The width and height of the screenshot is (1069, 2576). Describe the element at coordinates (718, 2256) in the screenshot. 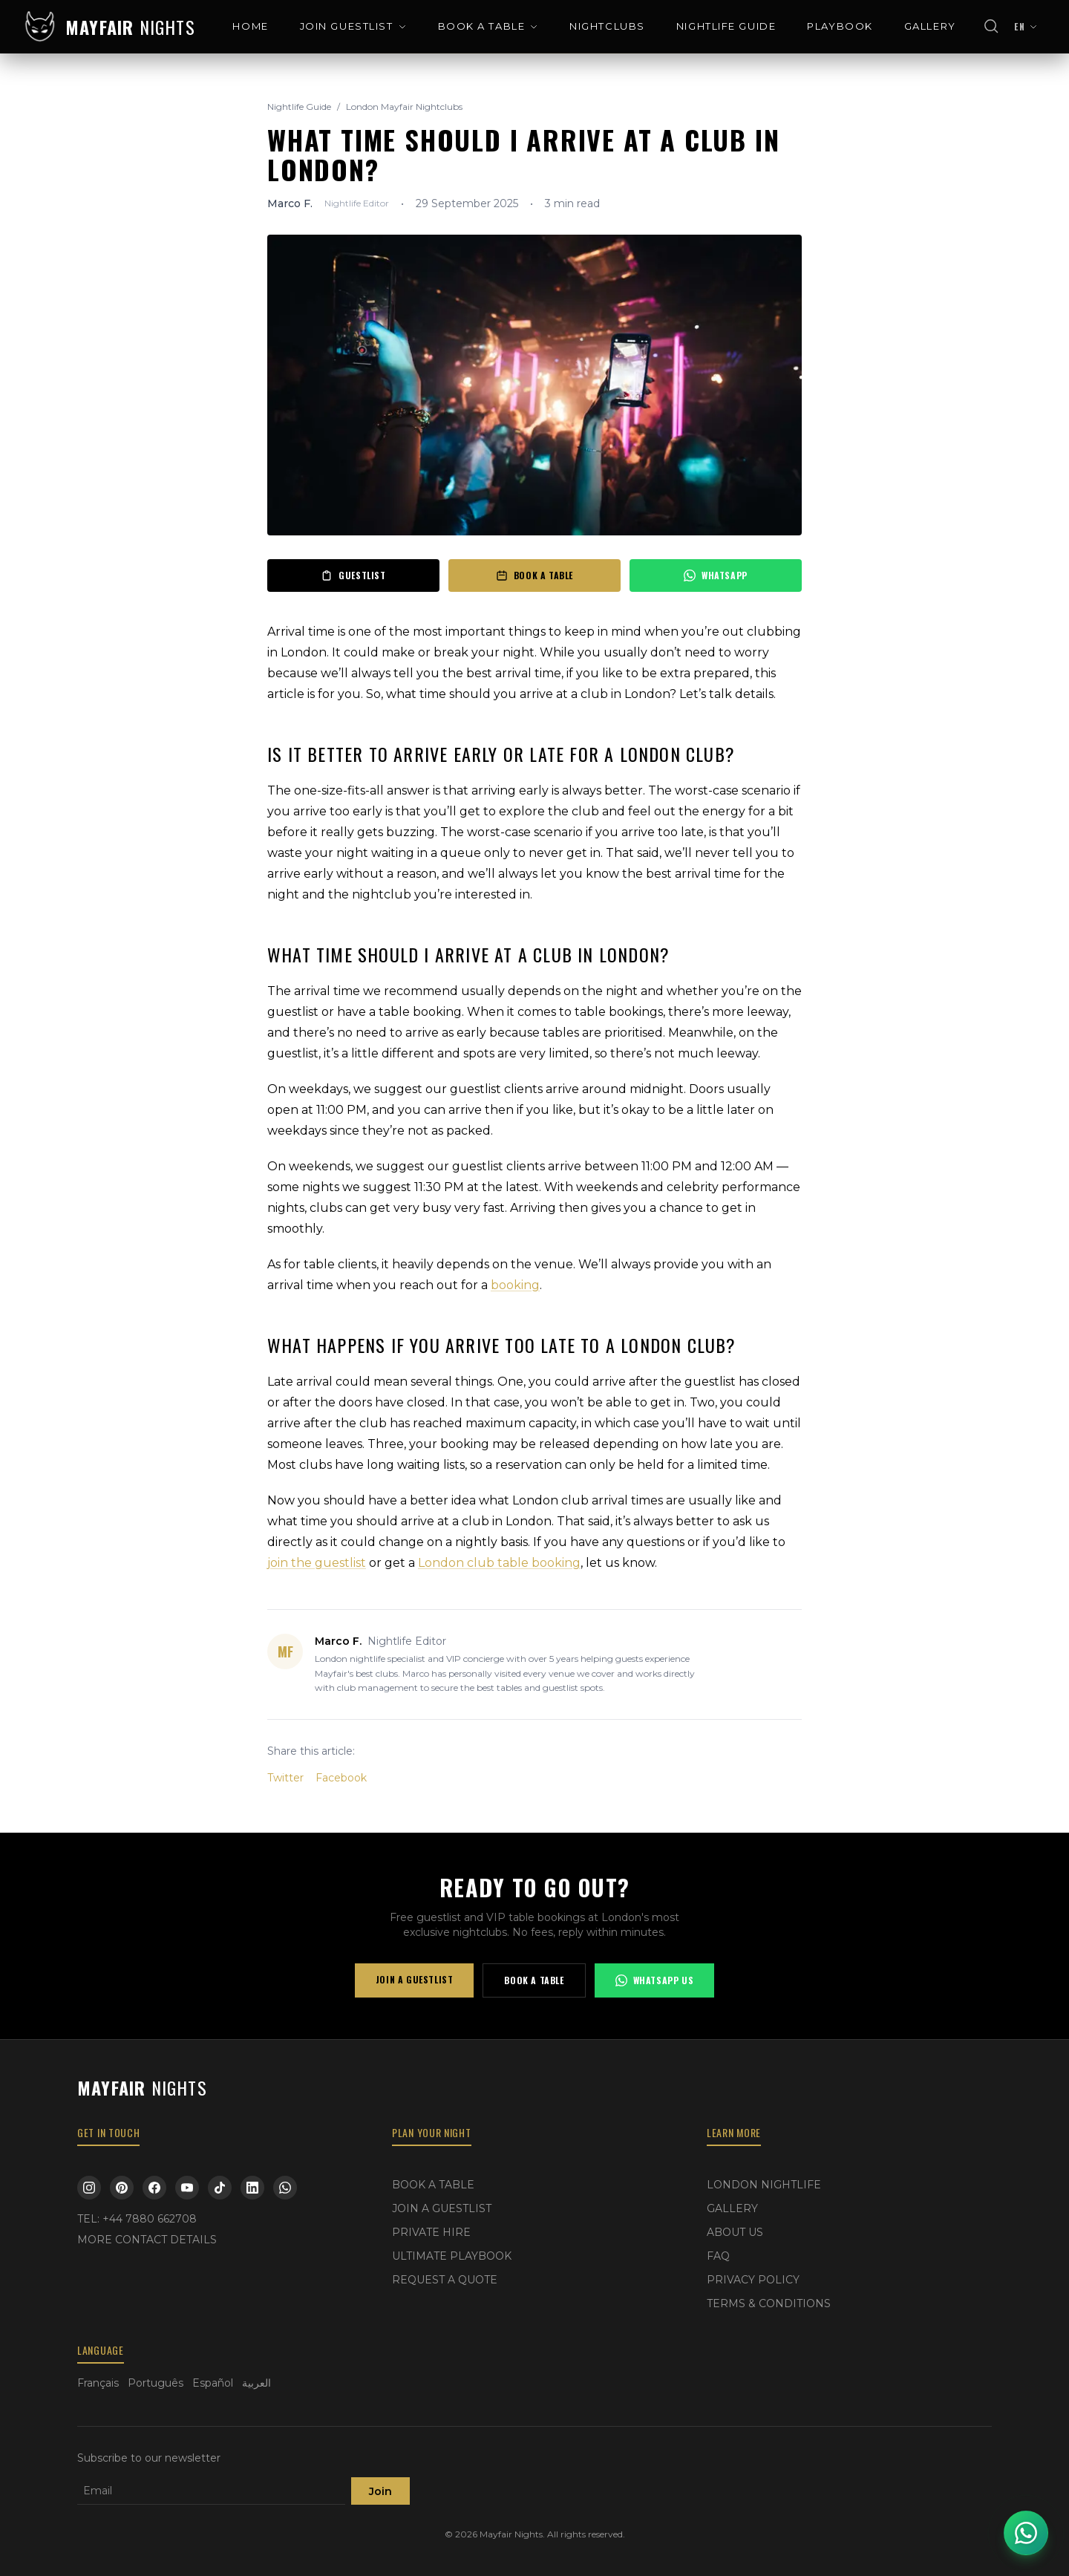

I see `FAQ` at that location.